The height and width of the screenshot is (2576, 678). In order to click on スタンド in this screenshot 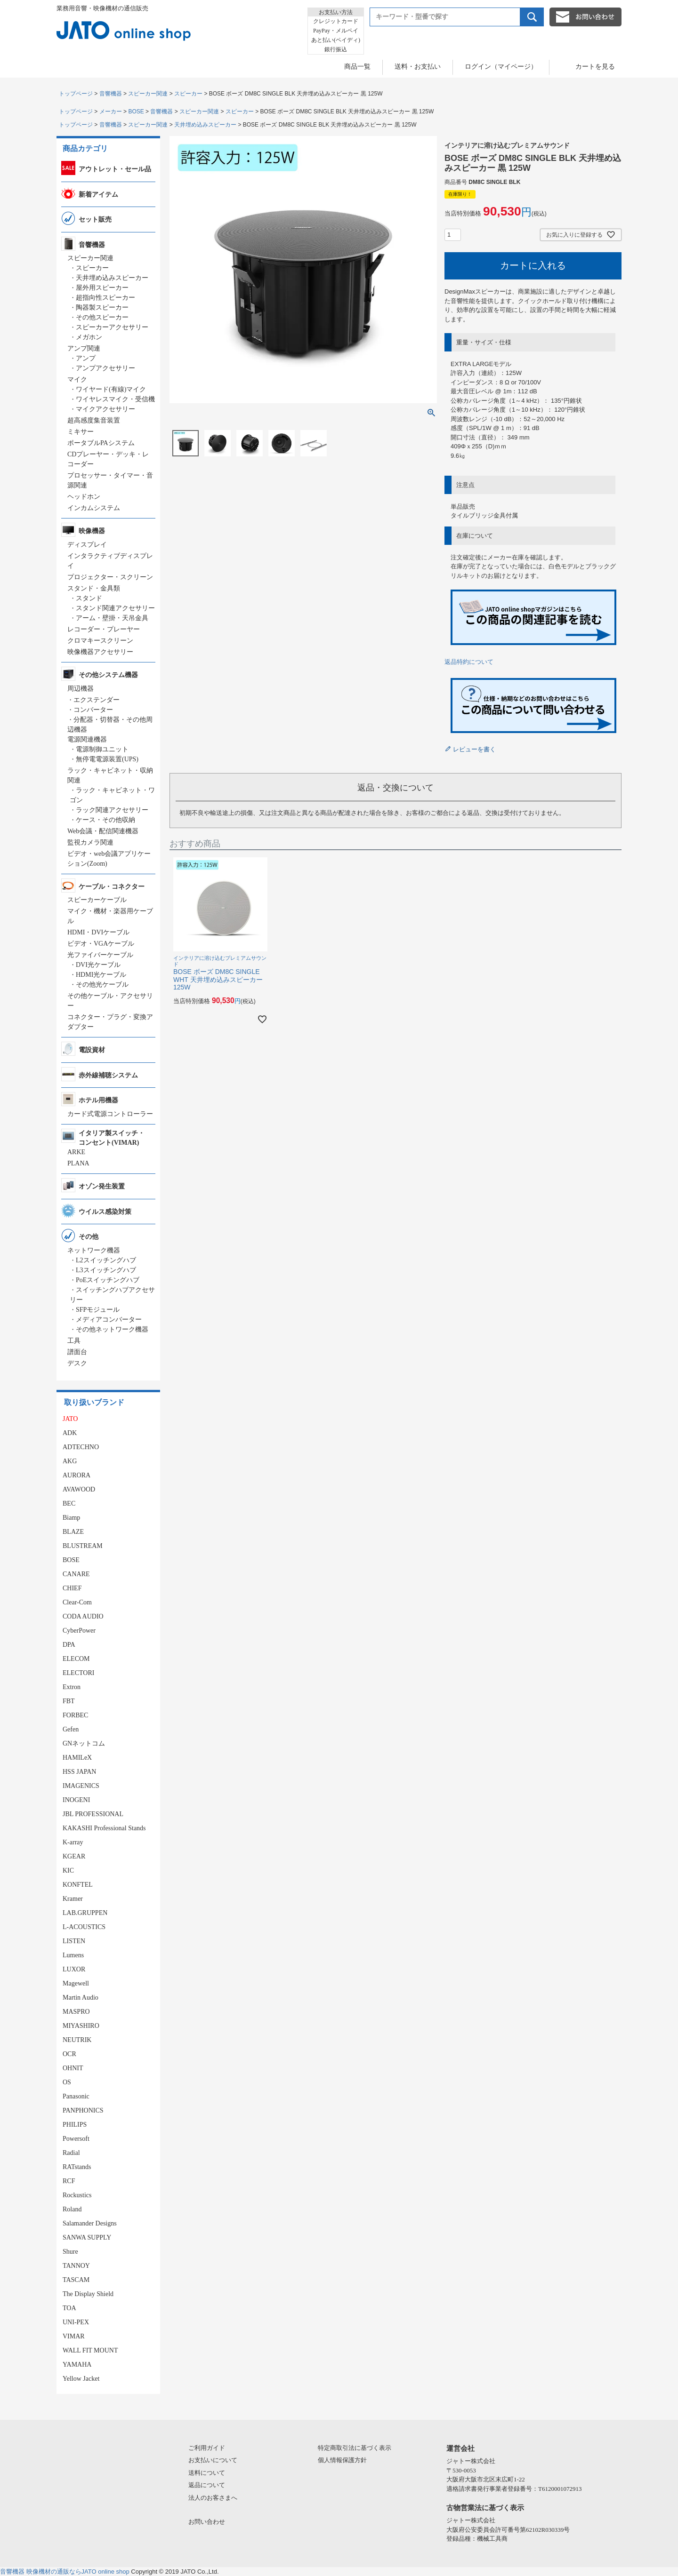, I will do `click(89, 598)`.